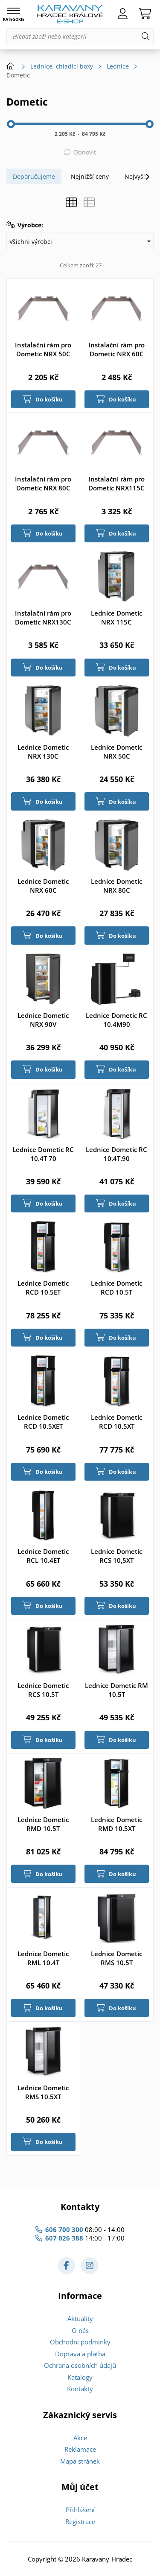 The width and height of the screenshot is (160, 2576). What do you see at coordinates (61, 66) in the screenshot?
I see `Lednice, chladící boxy` at bounding box center [61, 66].